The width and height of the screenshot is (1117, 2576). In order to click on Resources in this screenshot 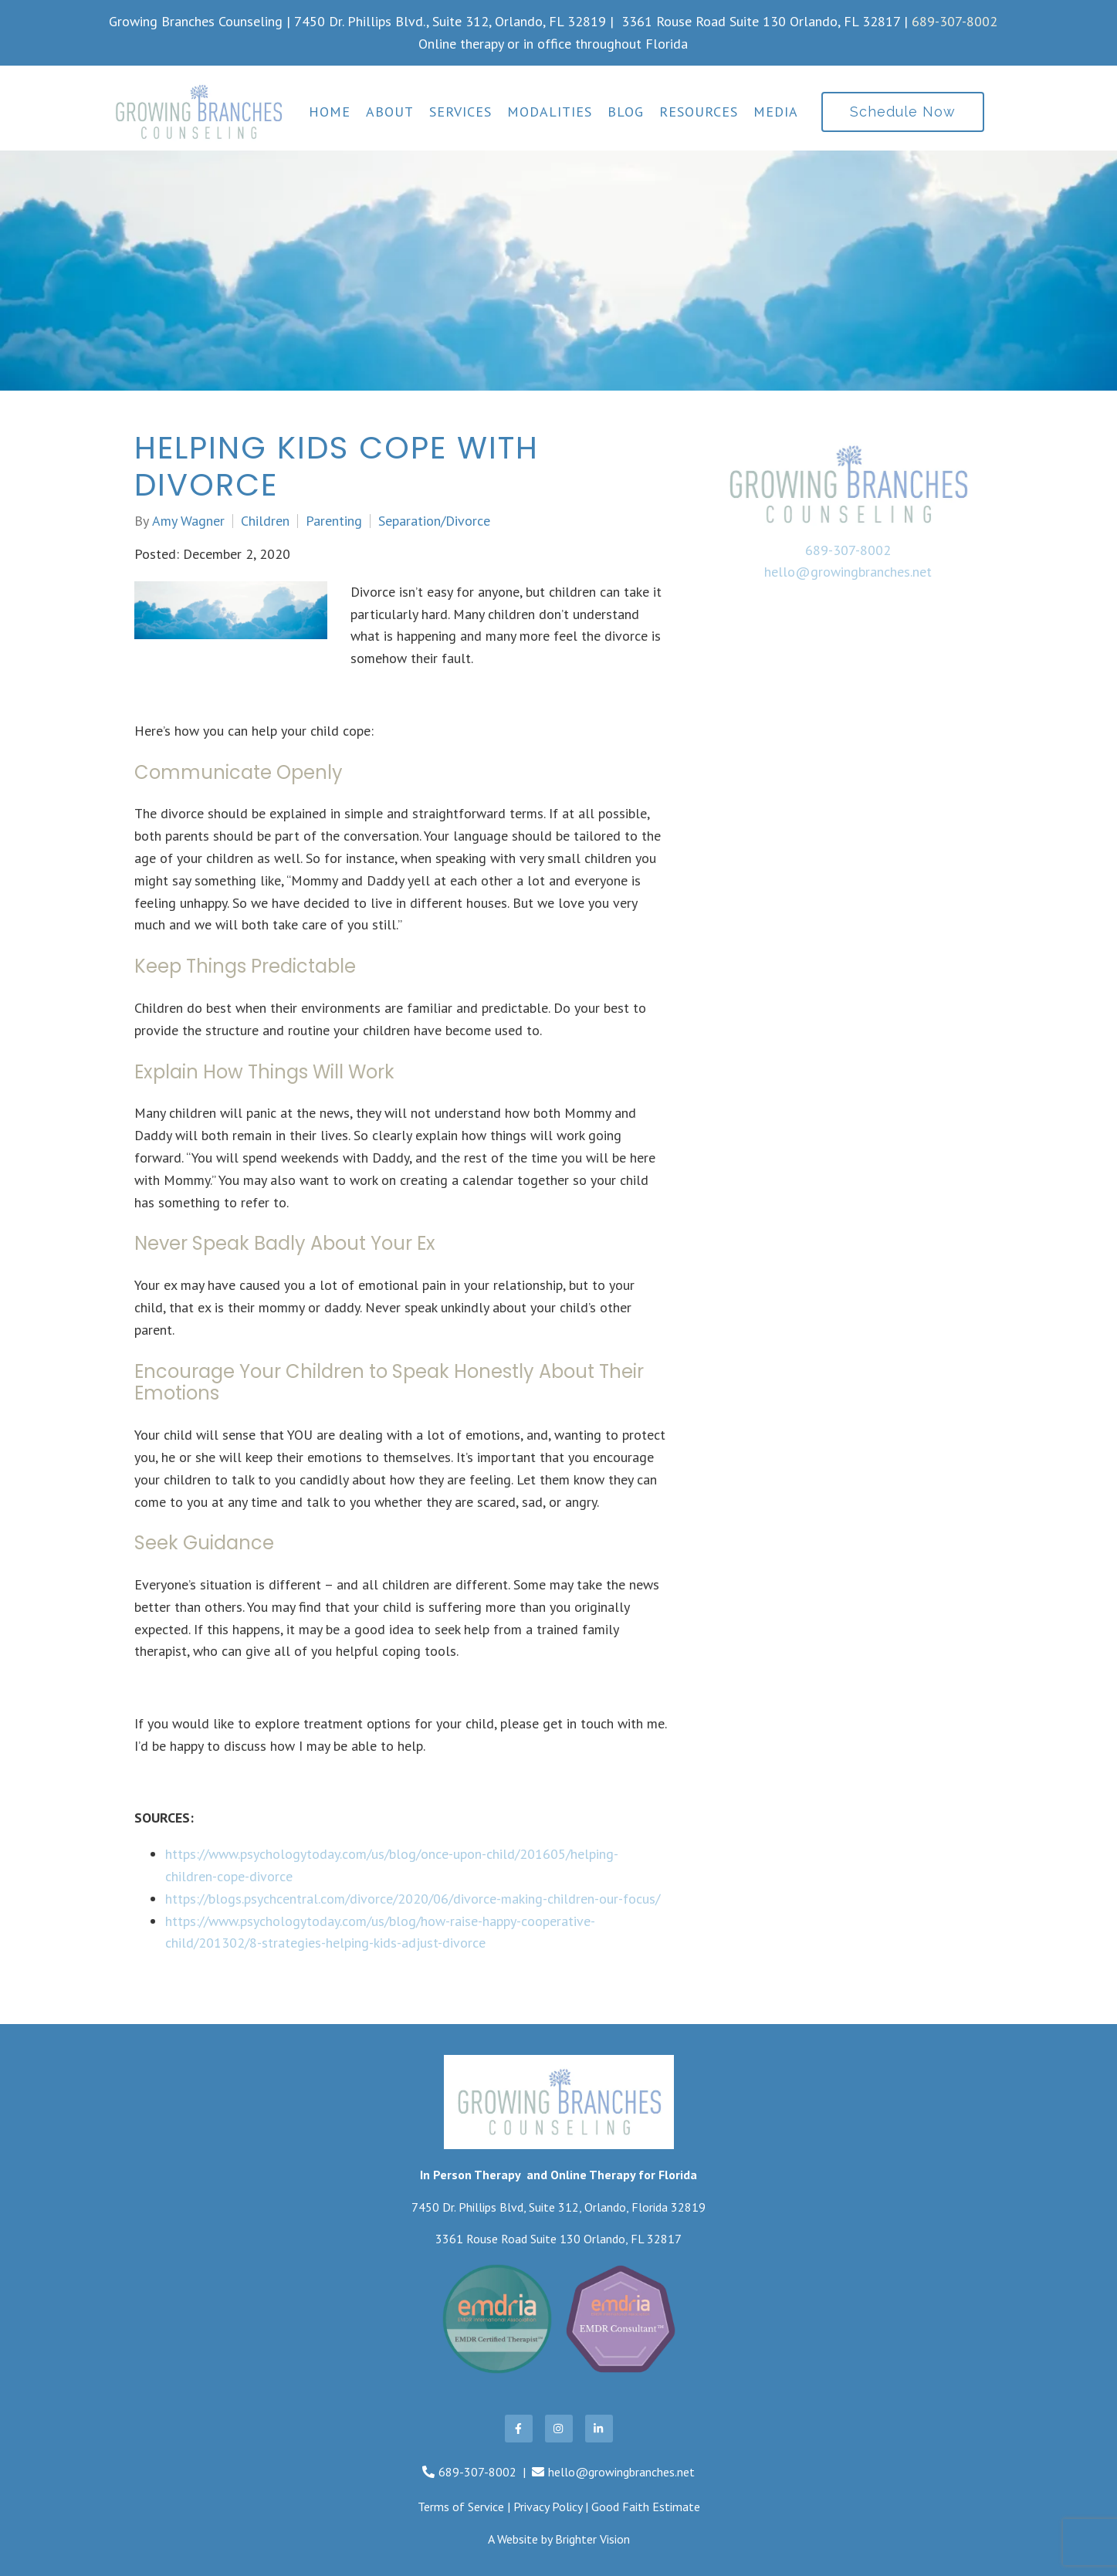, I will do `click(698, 111)`.